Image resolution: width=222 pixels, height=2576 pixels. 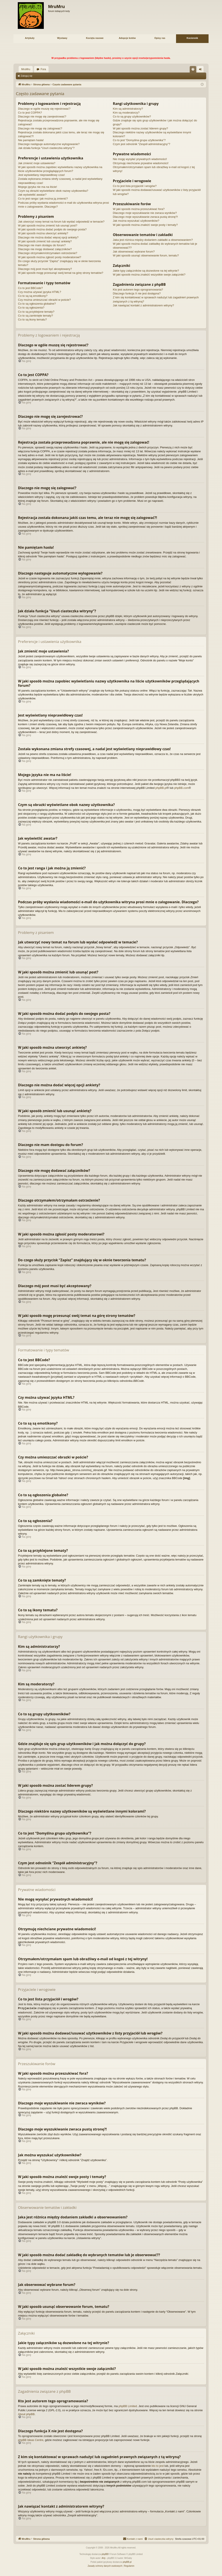 What do you see at coordinates (145, 213) in the screenshot?
I see `Dlaczego moje wyszukiwanie nie zwraca wyników?` at bounding box center [145, 213].